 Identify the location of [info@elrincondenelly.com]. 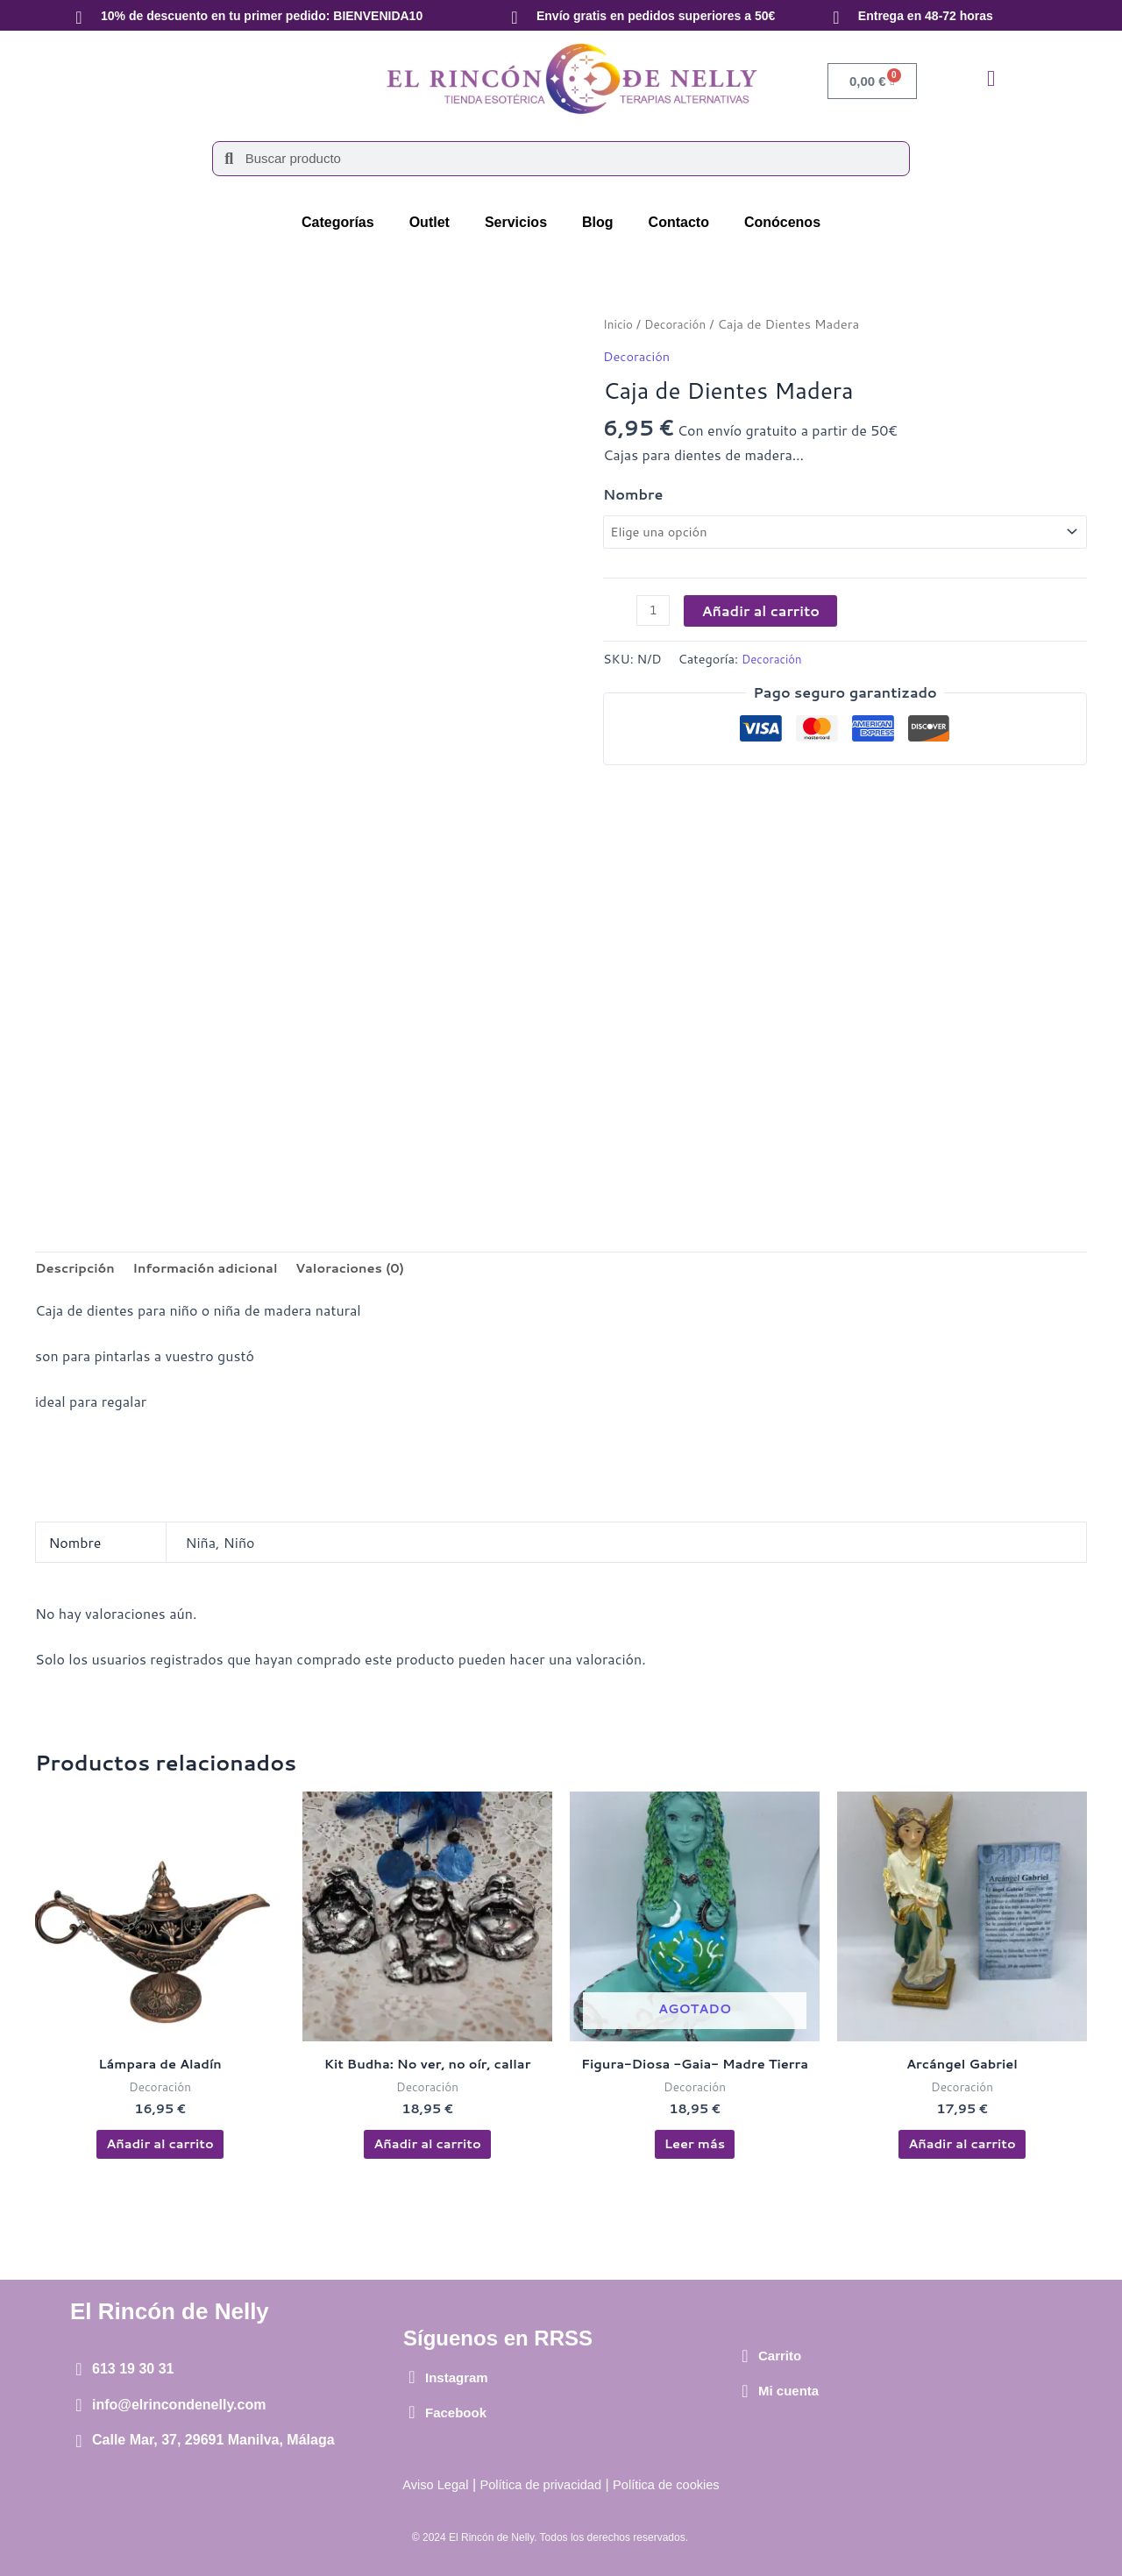
(79, 2405).